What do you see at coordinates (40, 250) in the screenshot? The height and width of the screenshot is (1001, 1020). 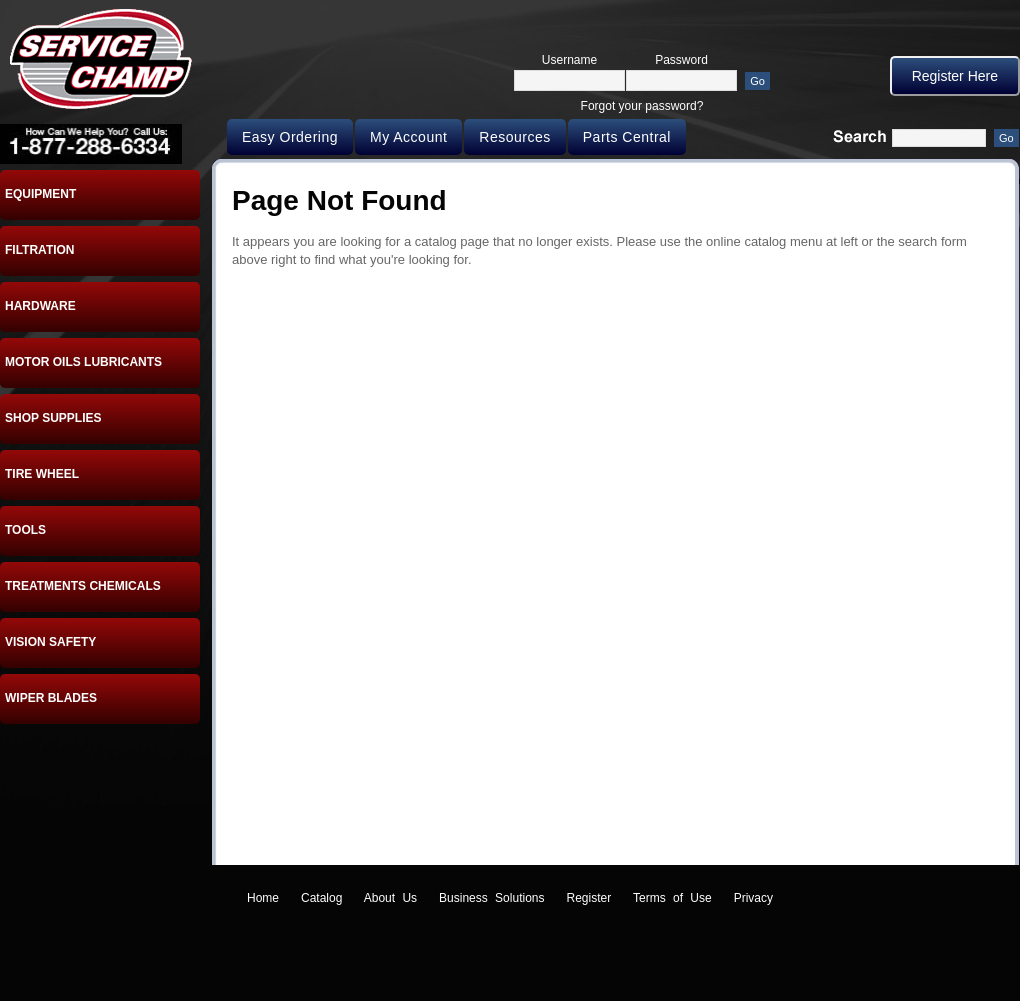 I see `FILTRATION` at bounding box center [40, 250].